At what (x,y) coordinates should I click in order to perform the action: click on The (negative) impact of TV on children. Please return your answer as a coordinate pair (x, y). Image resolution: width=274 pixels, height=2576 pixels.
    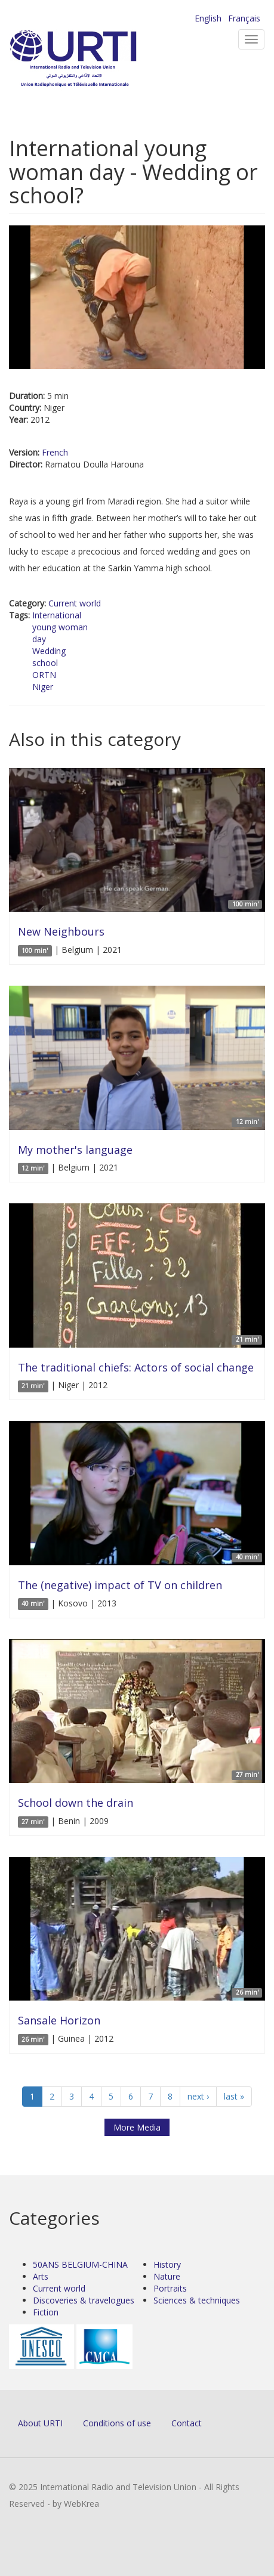
    Looking at the image, I should click on (120, 1585).